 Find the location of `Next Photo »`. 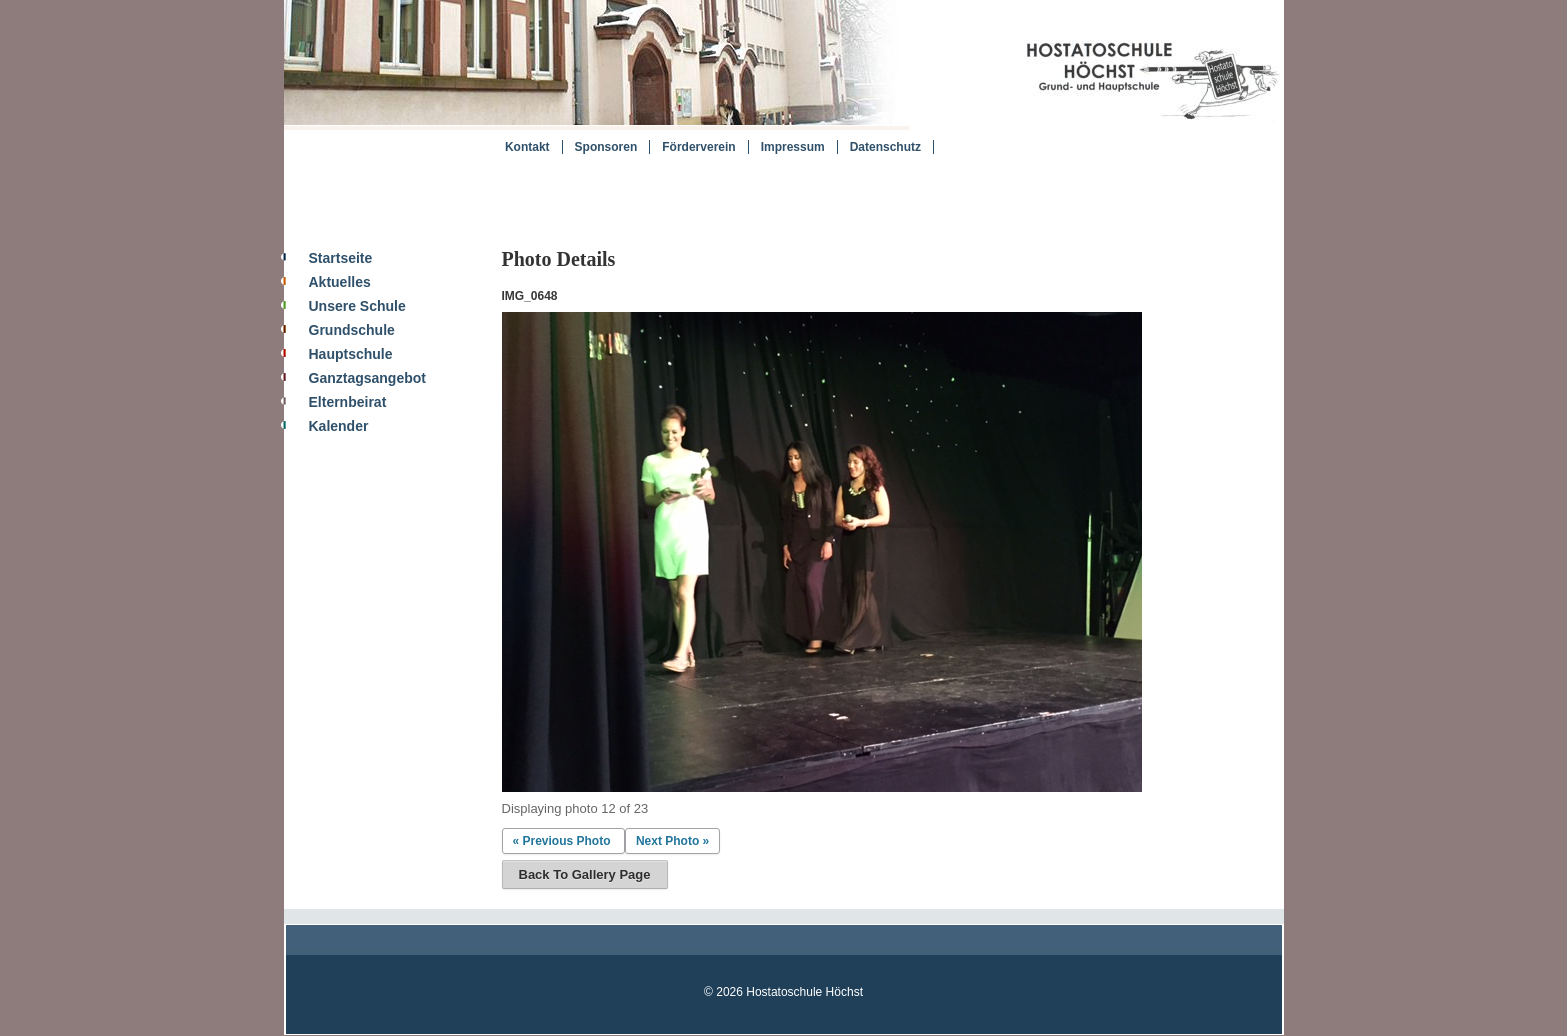

Next Photo » is located at coordinates (672, 841).